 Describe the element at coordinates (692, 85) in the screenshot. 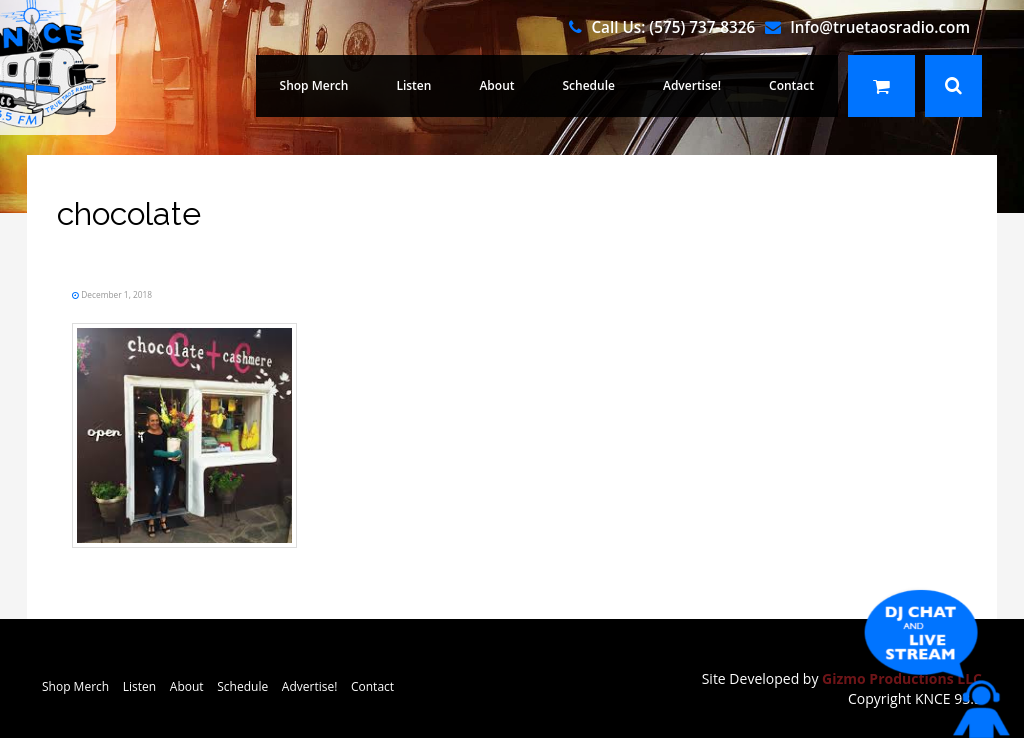

I see `Advertise!` at that location.